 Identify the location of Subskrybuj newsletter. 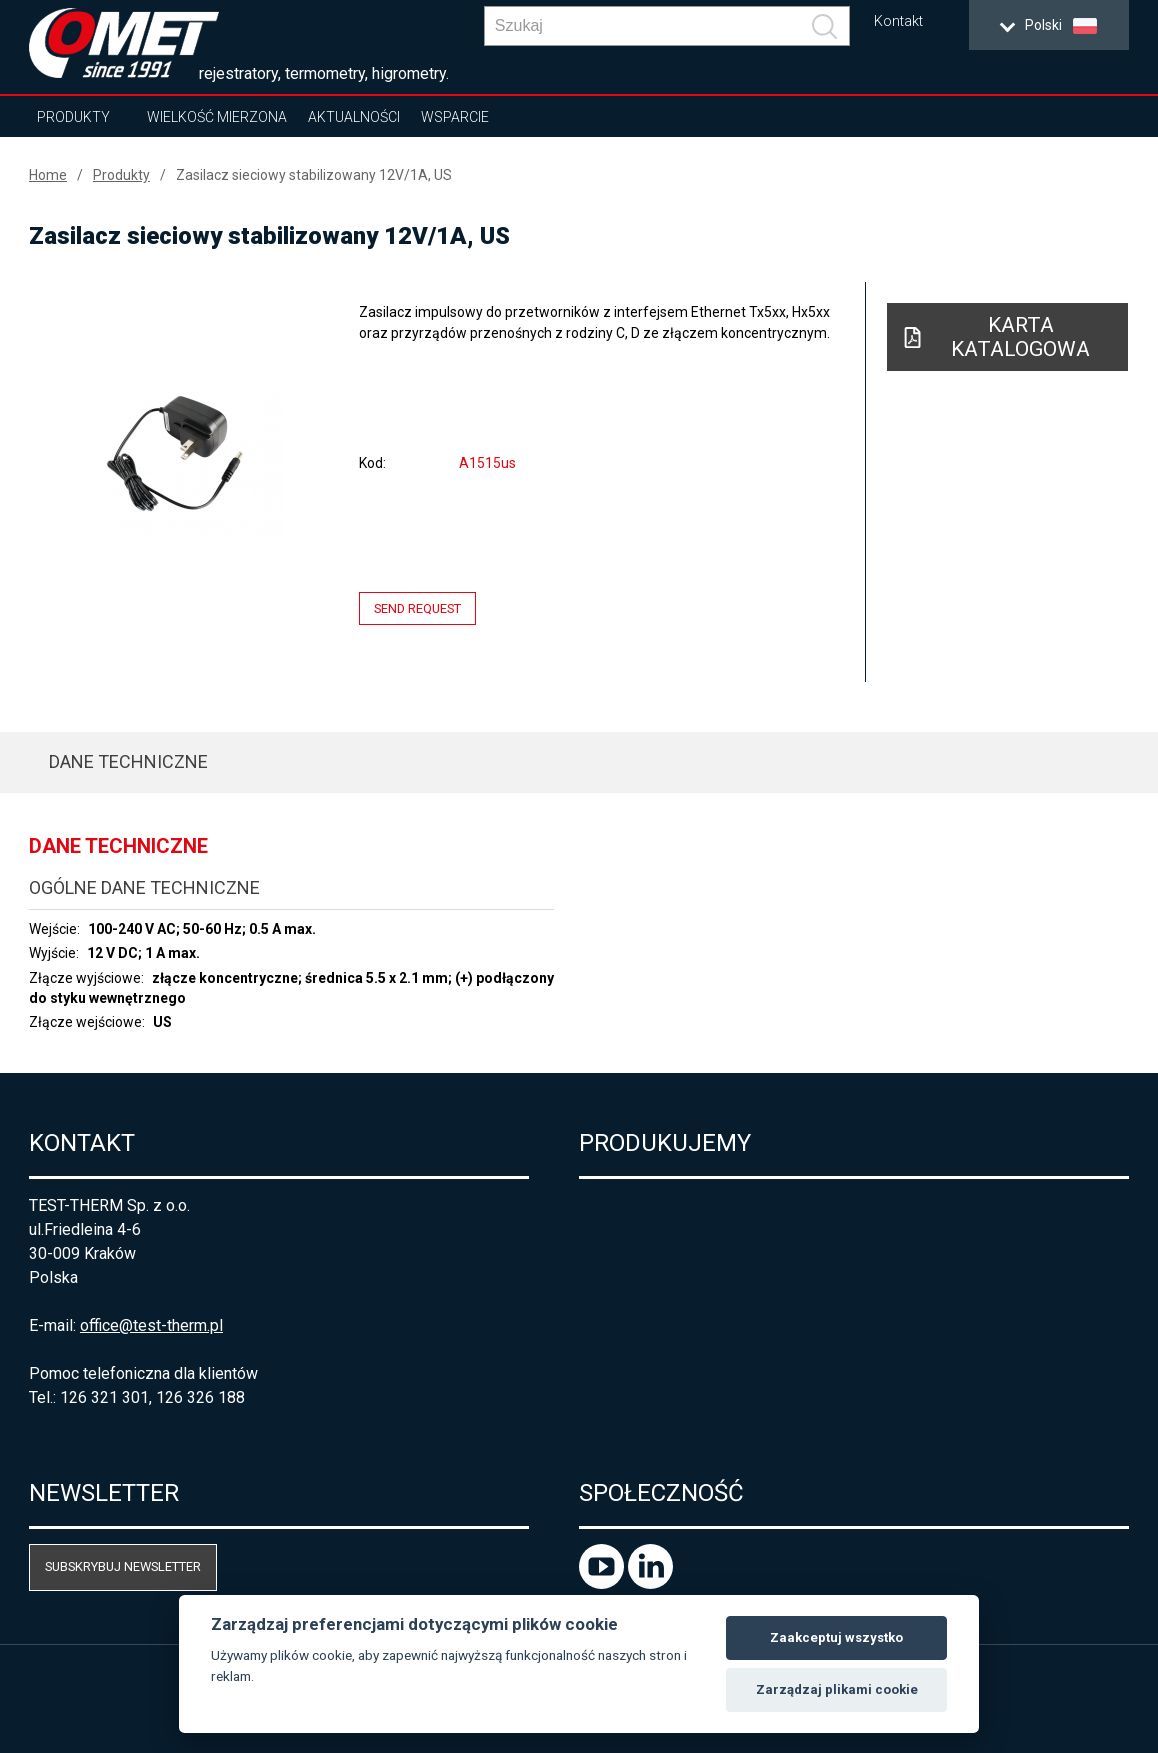
(123, 1566).